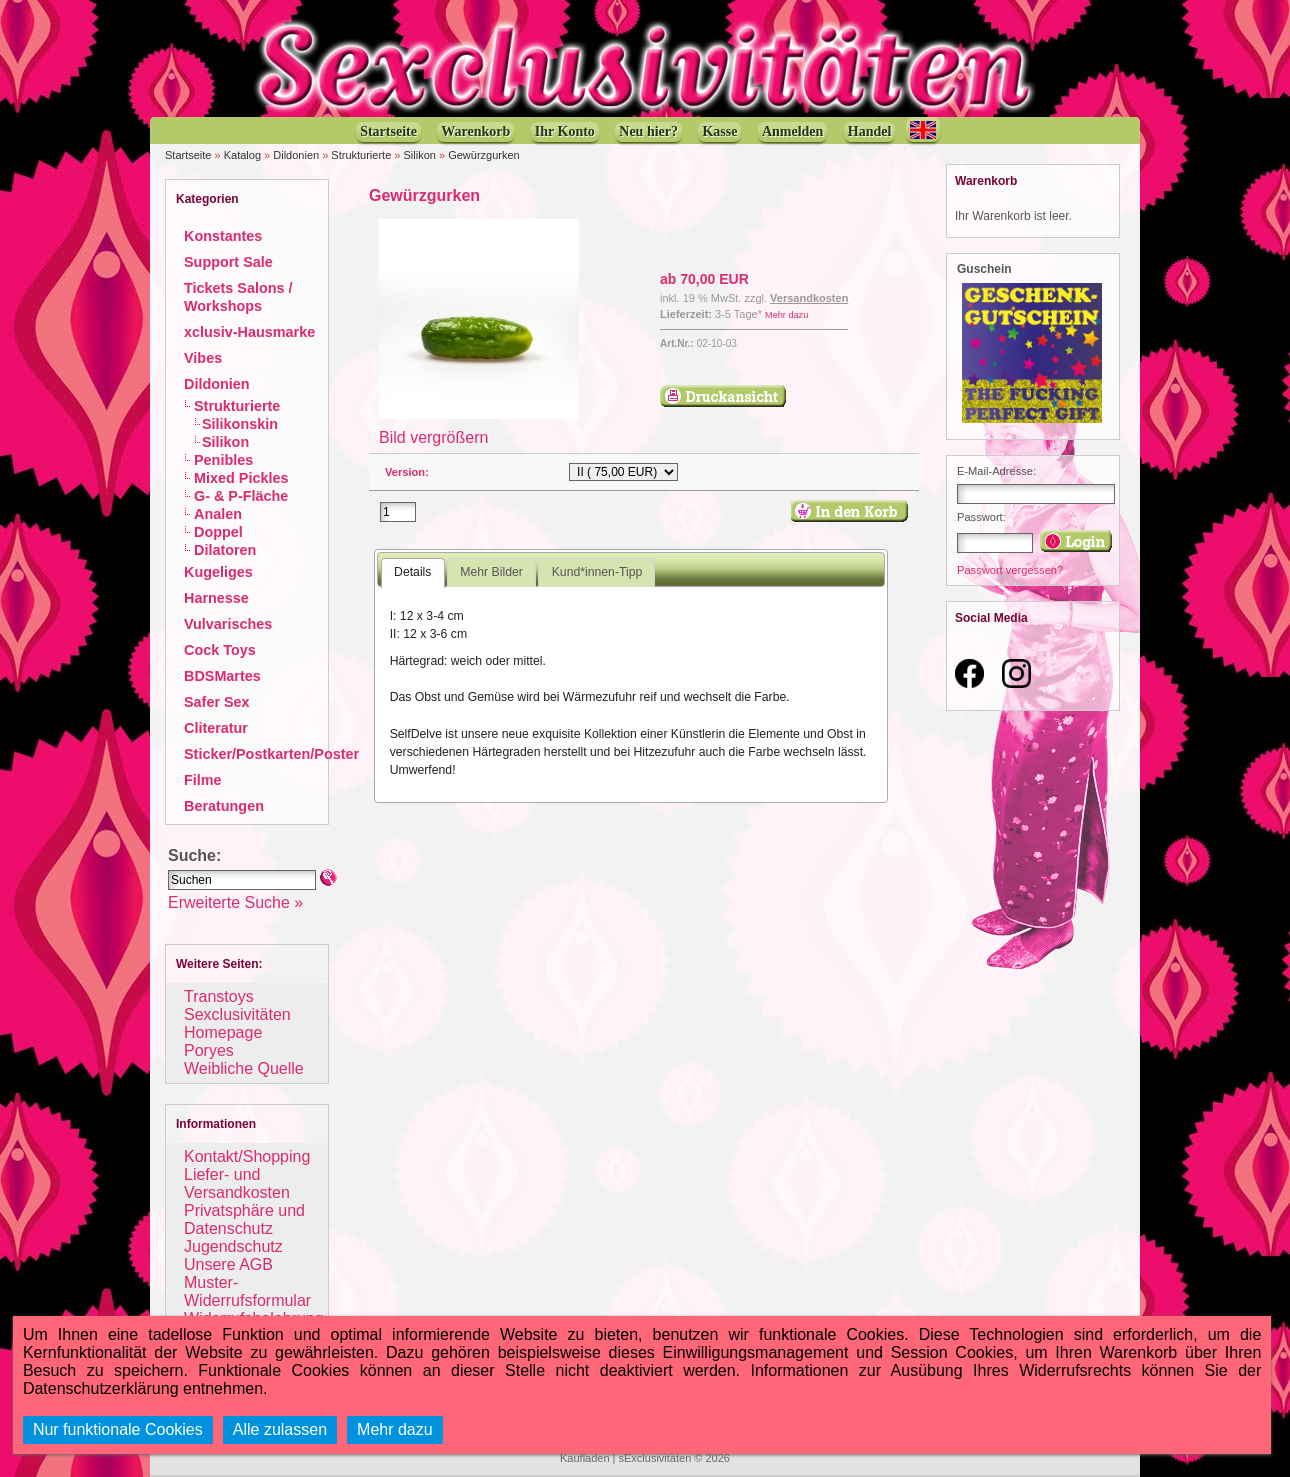  What do you see at coordinates (1010, 570) in the screenshot?
I see `Passwort vergessen?` at bounding box center [1010, 570].